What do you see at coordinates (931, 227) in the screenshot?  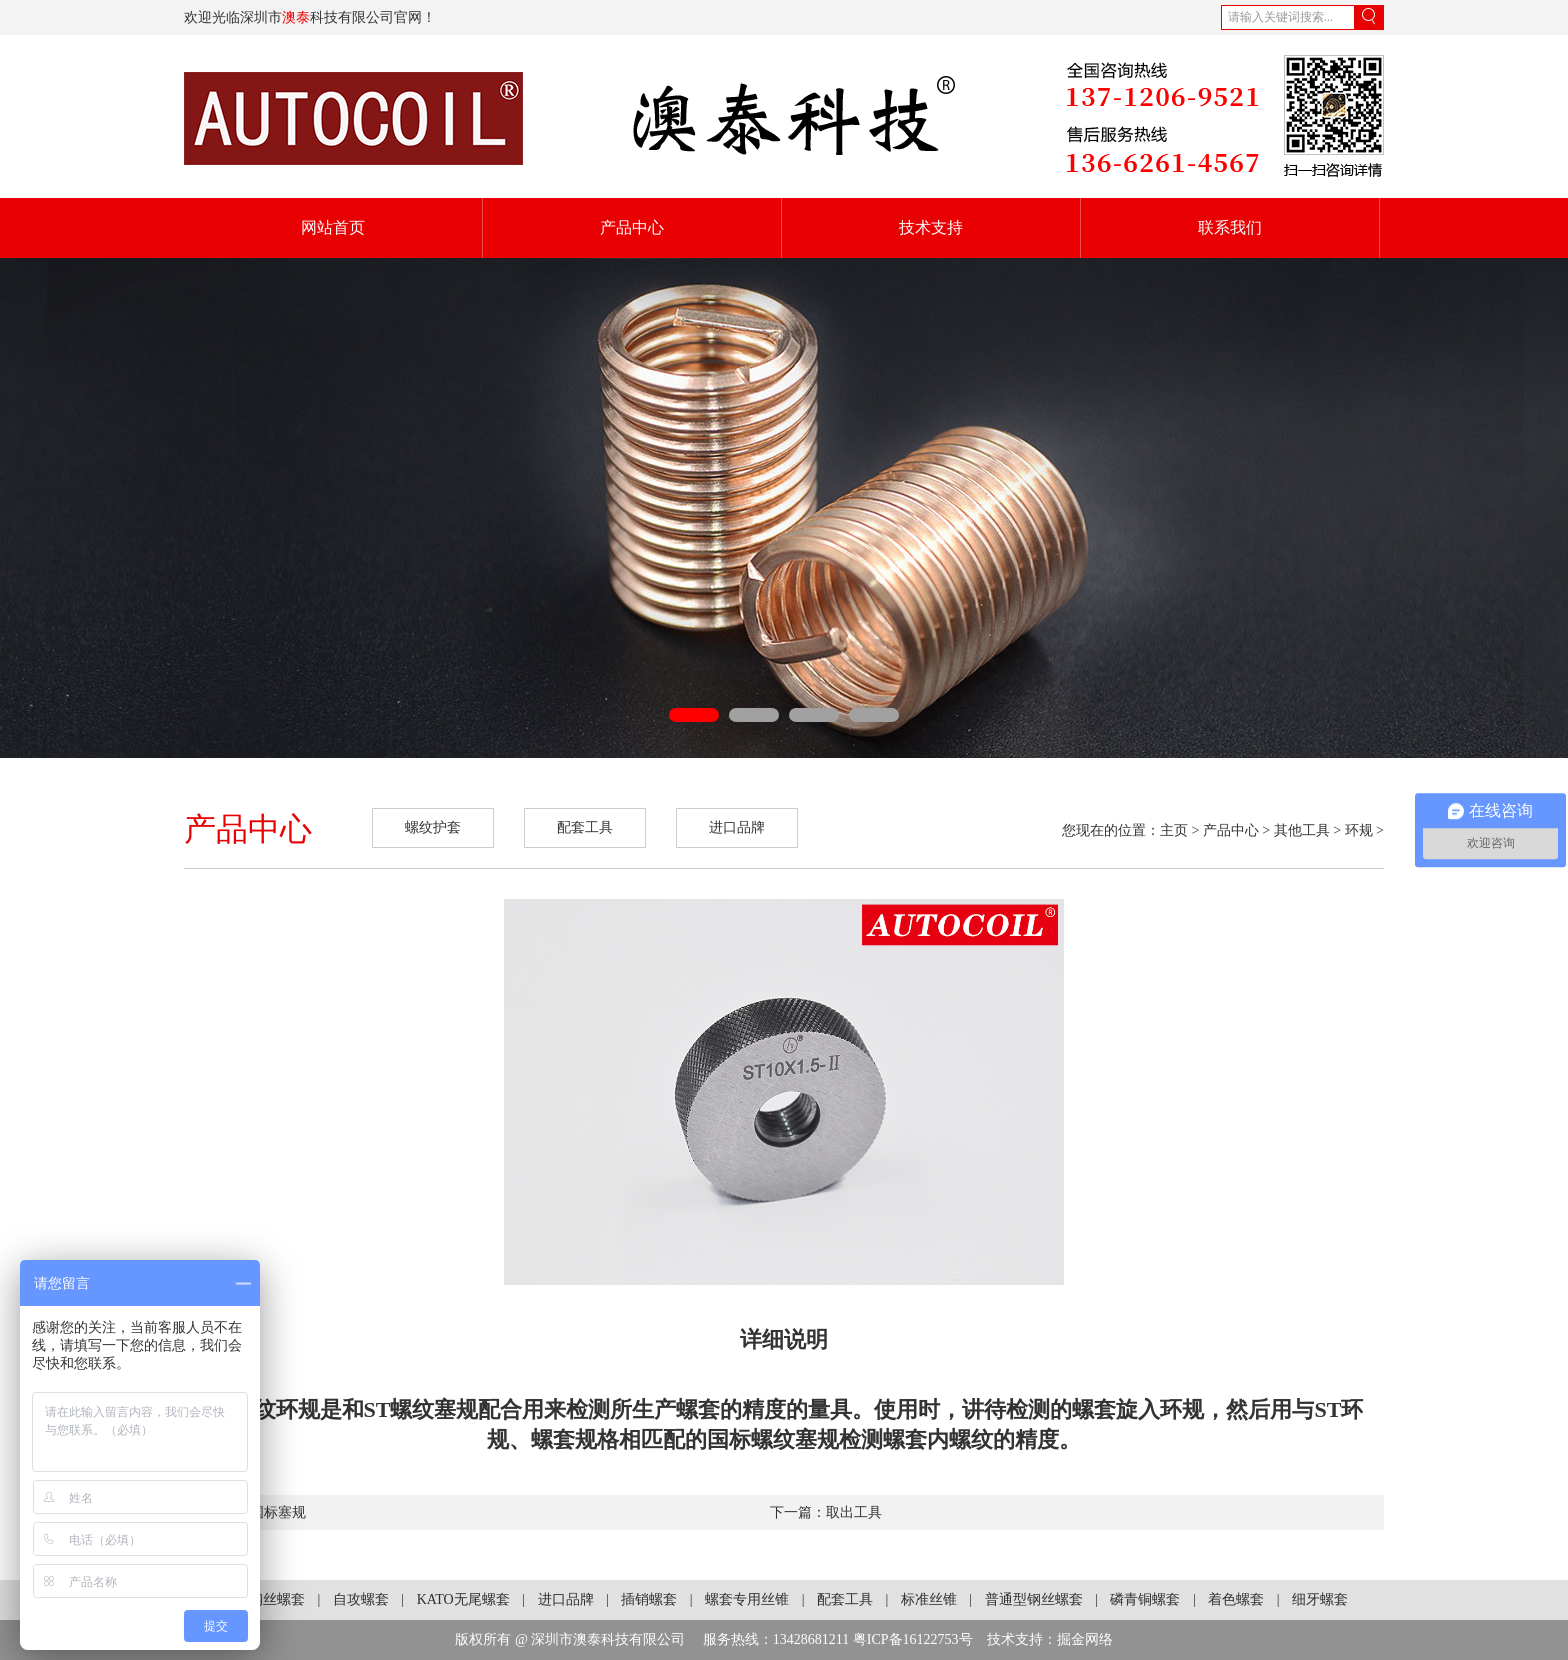 I see `技术支持` at bounding box center [931, 227].